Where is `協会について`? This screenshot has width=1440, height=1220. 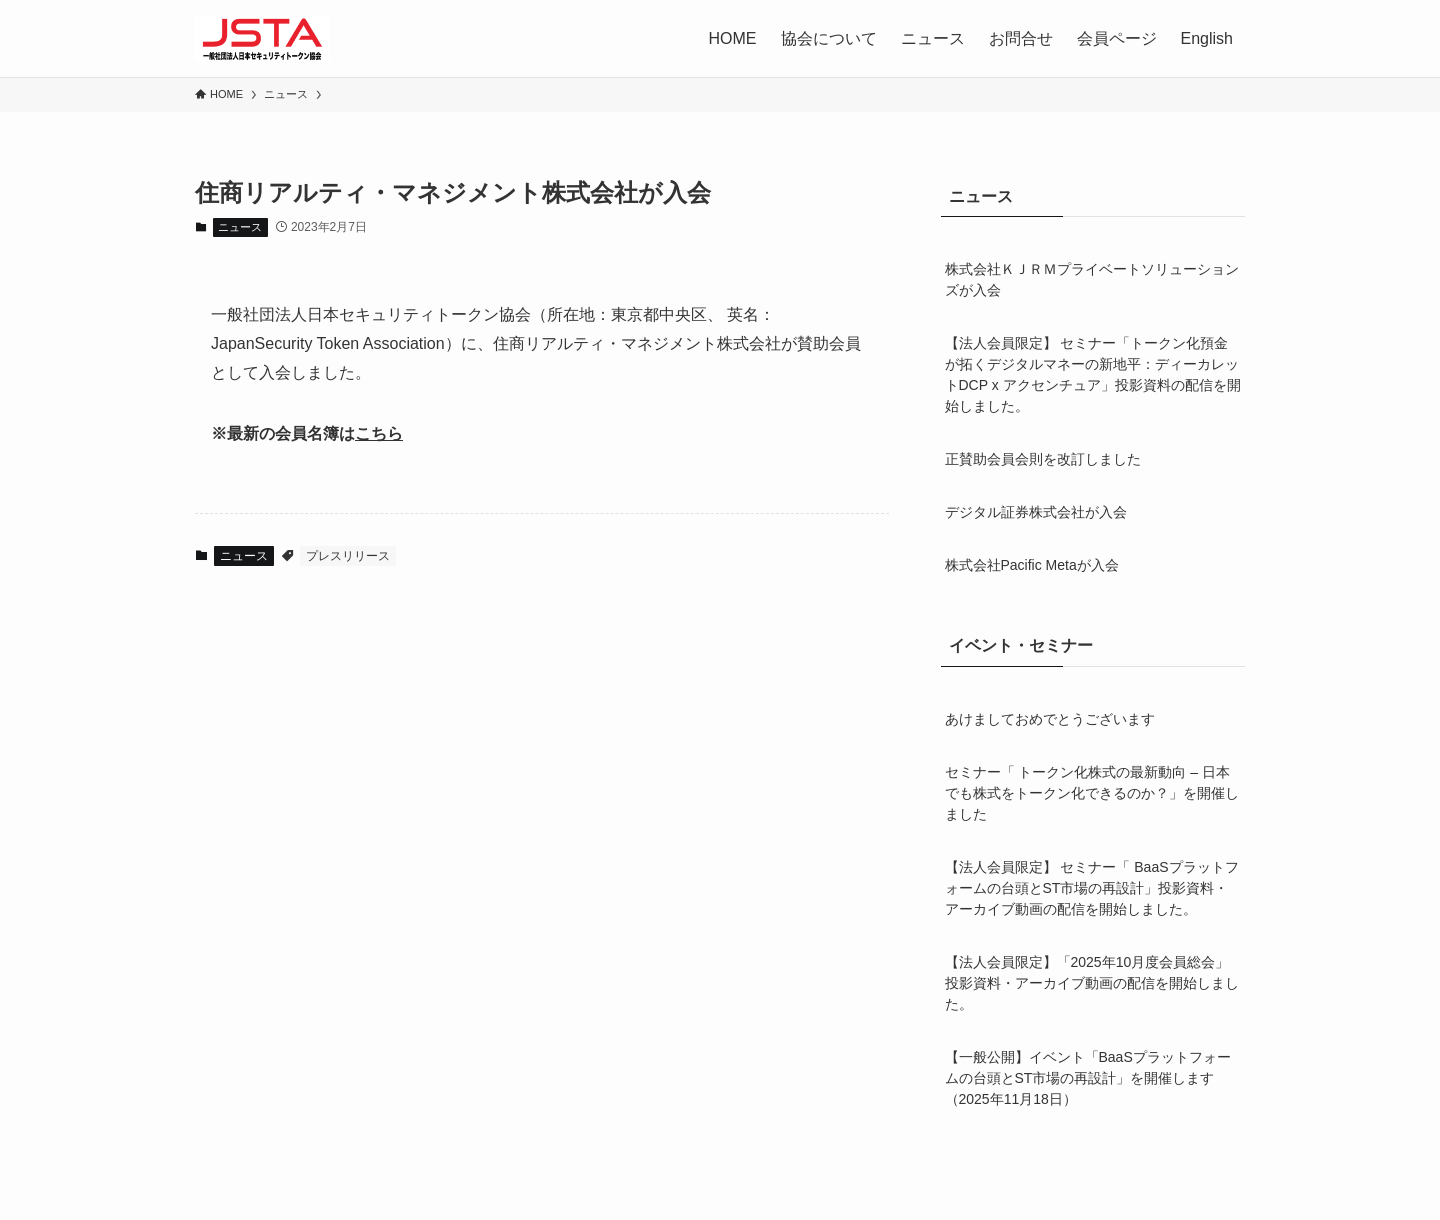
協会について is located at coordinates (829, 38).